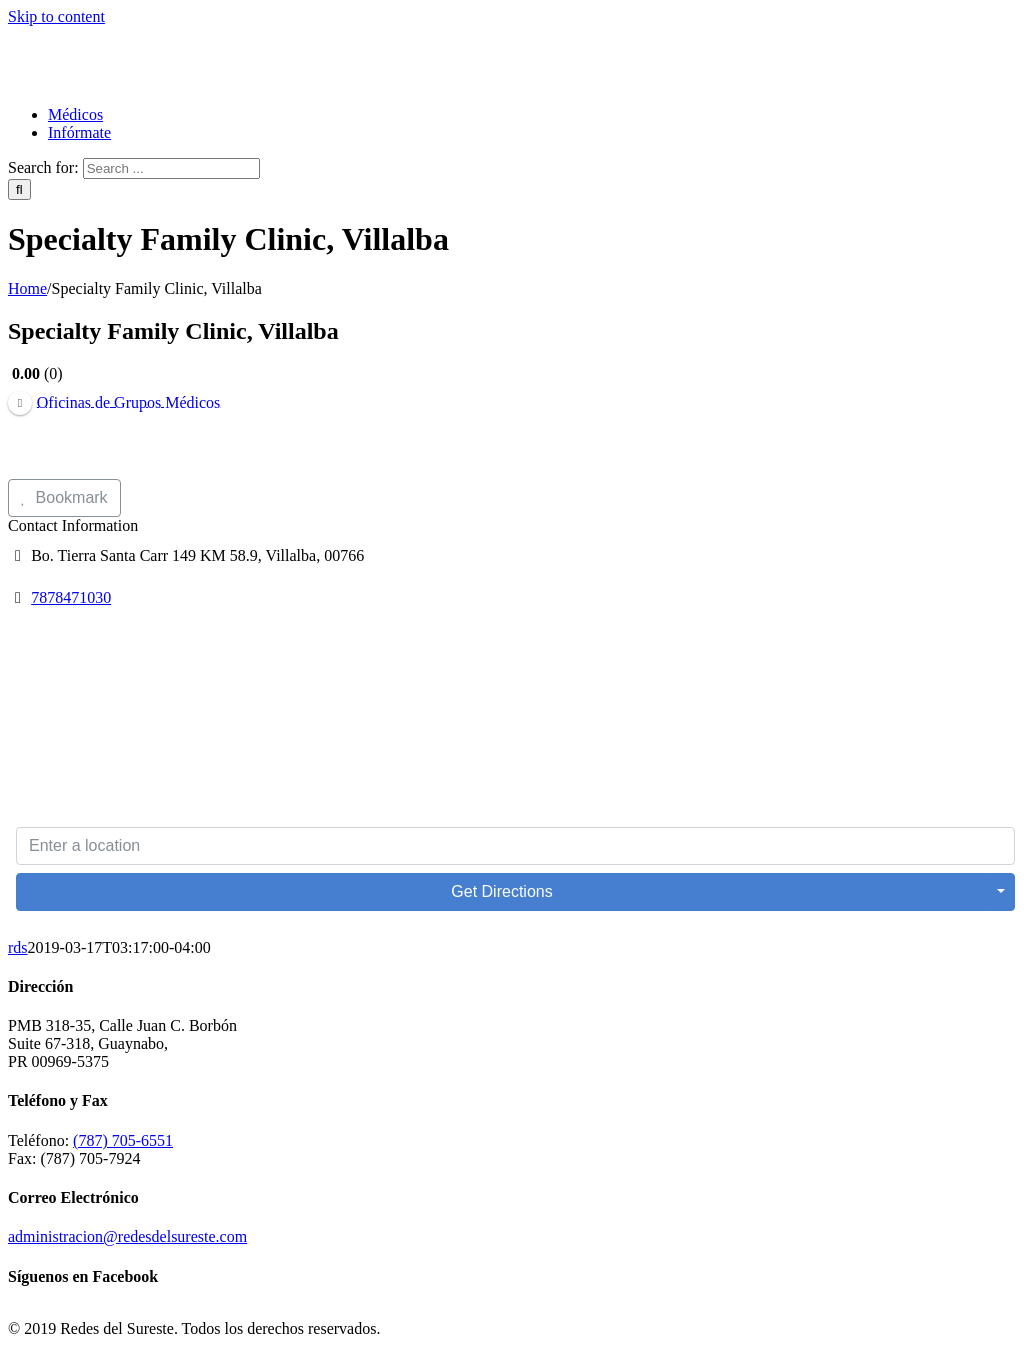 The width and height of the screenshot is (1031, 1364). I want to click on (787) 705-6551, so click(123, 1140).